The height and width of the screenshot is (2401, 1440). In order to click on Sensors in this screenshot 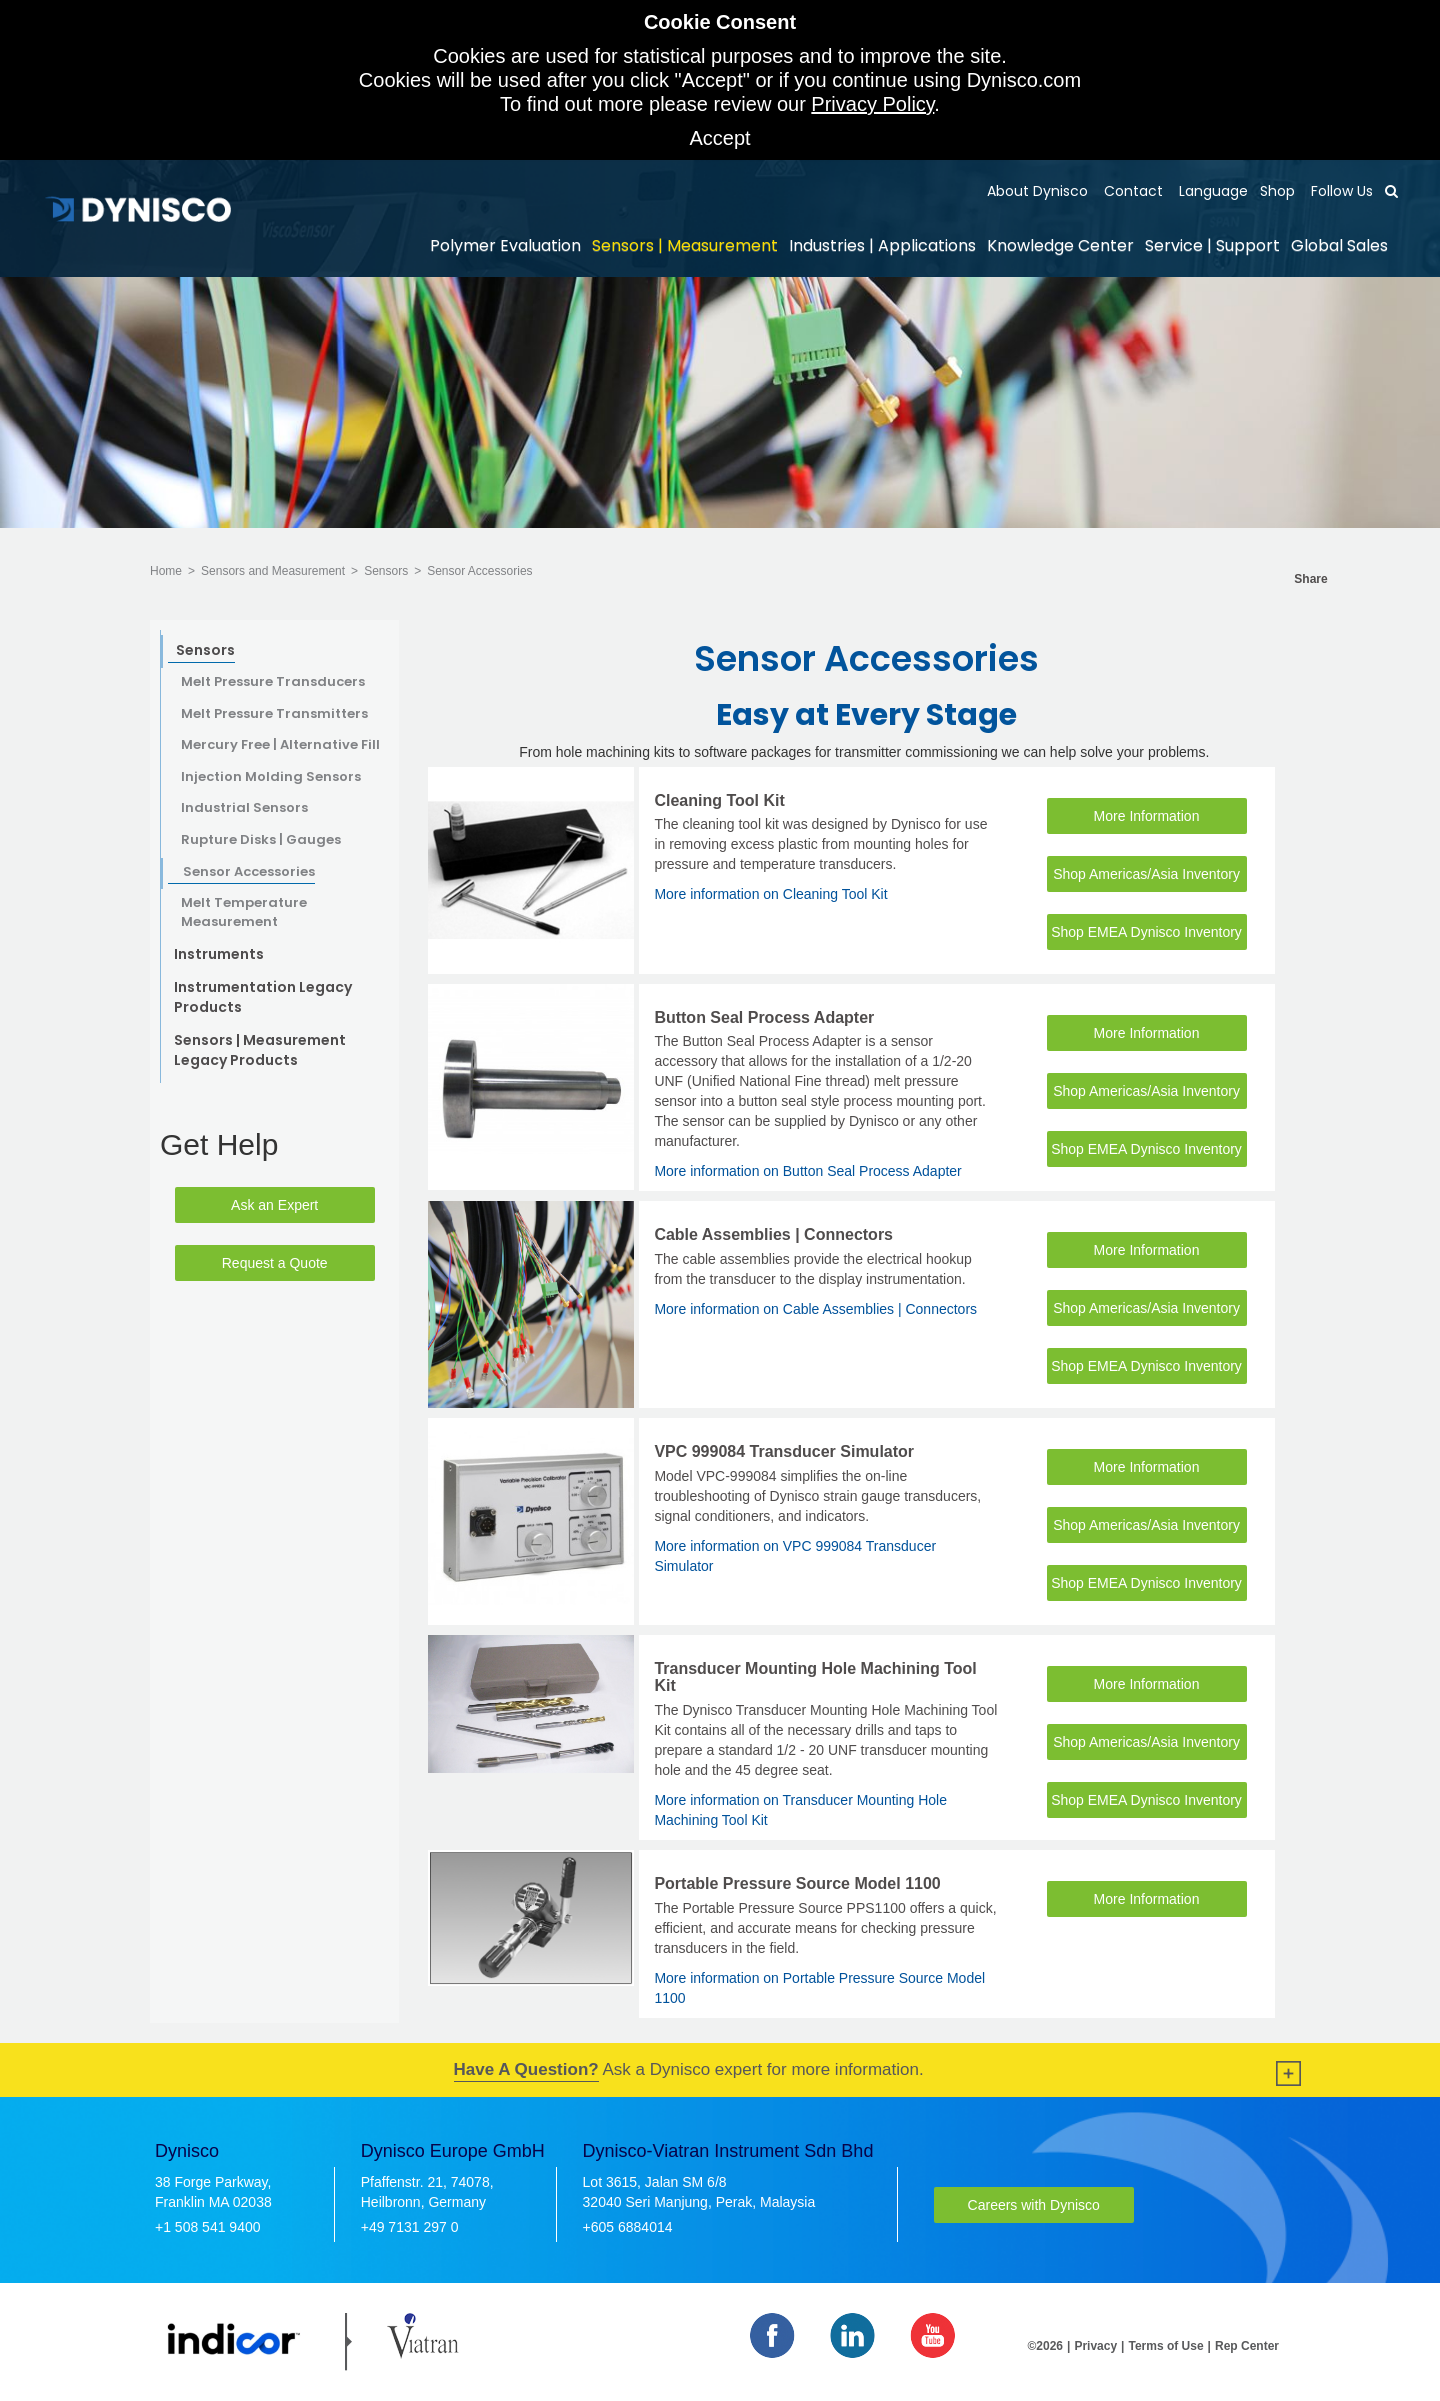, I will do `click(386, 571)`.